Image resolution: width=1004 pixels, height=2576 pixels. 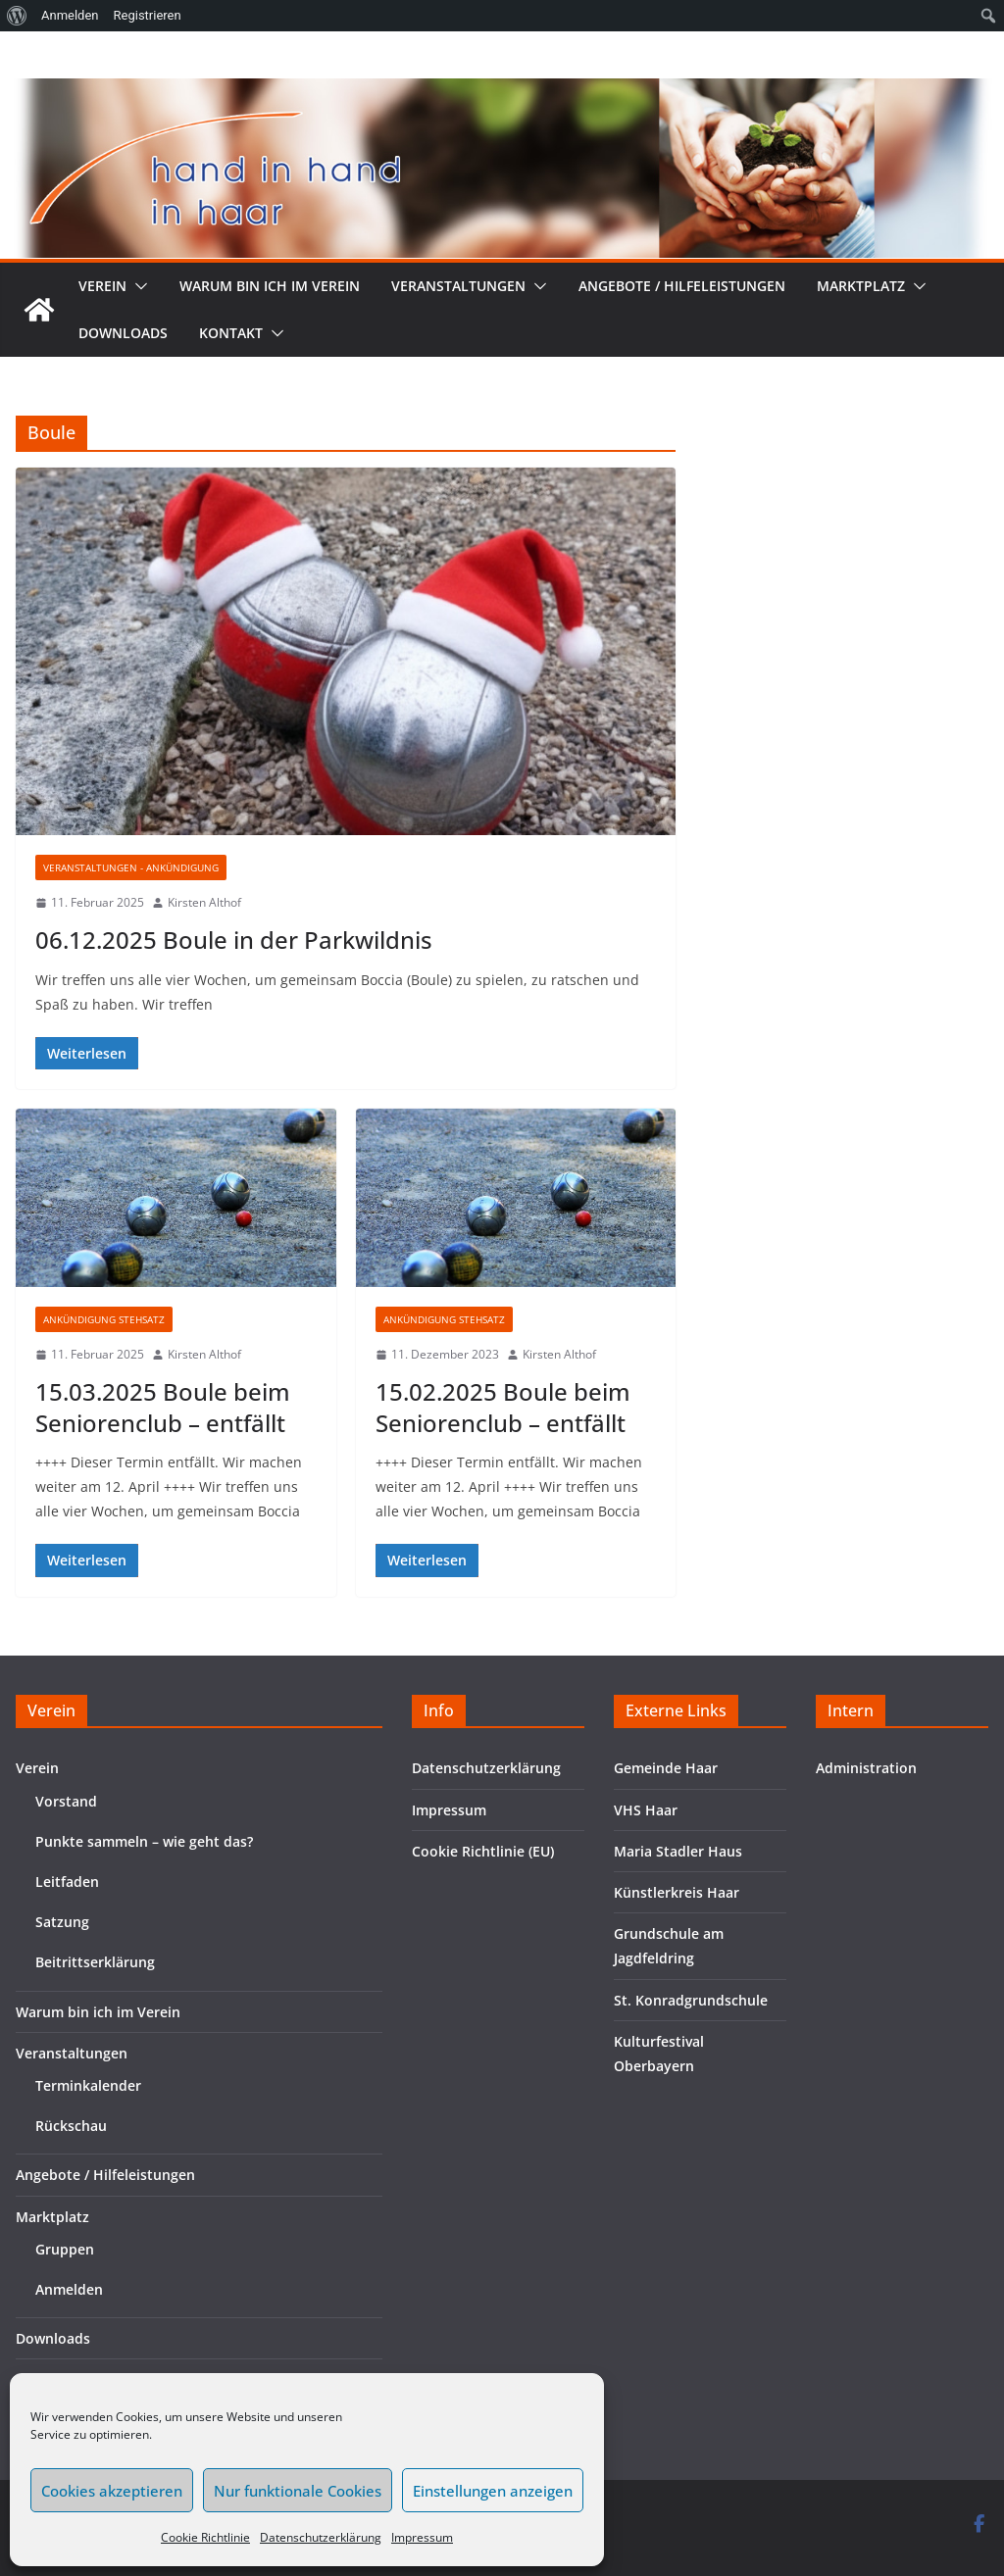 I want to click on Ankündigung Stehsatz, so click(x=104, y=1319).